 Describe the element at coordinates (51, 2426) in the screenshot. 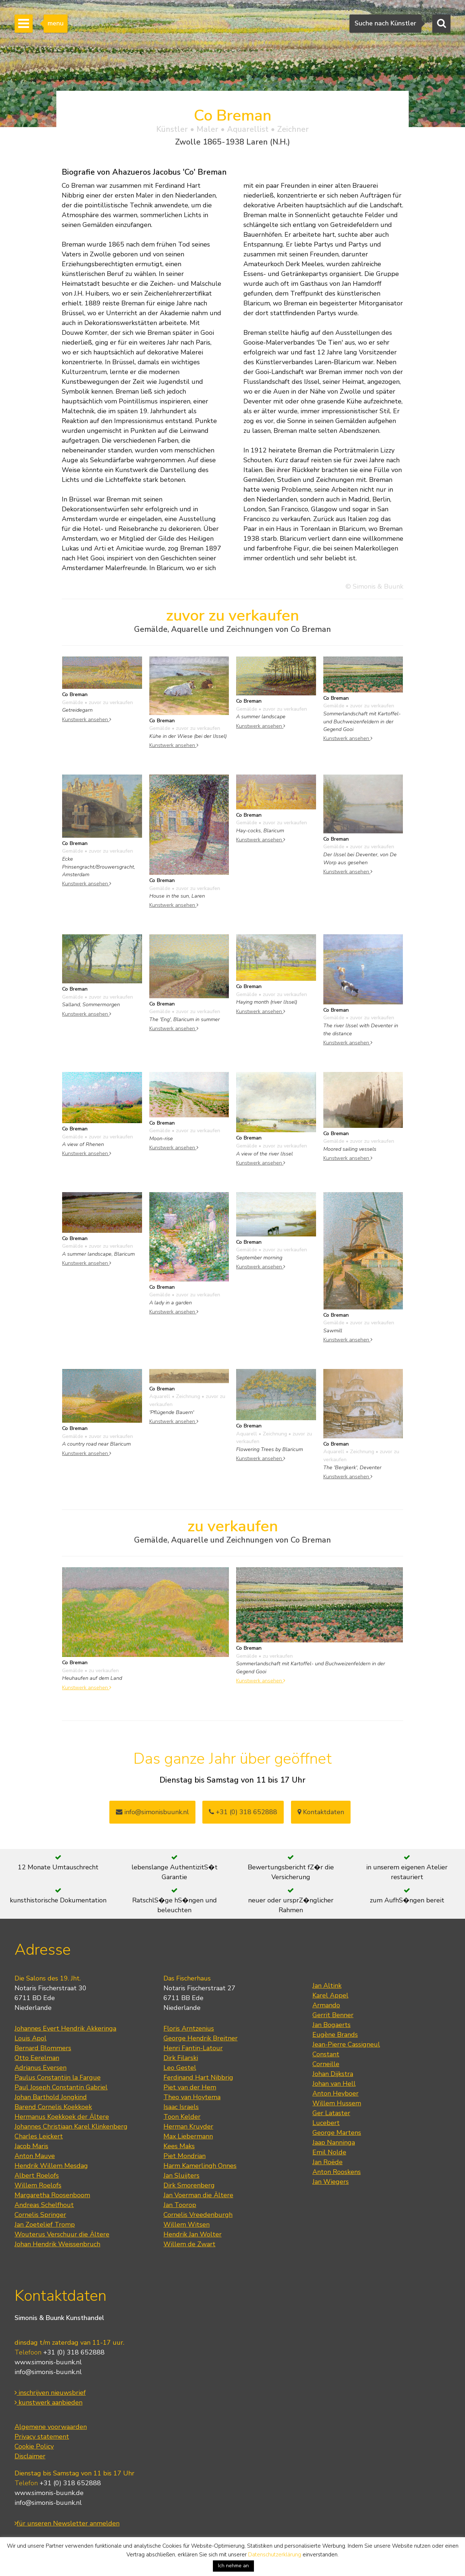

I see `Algemene voorwaarden` at that location.